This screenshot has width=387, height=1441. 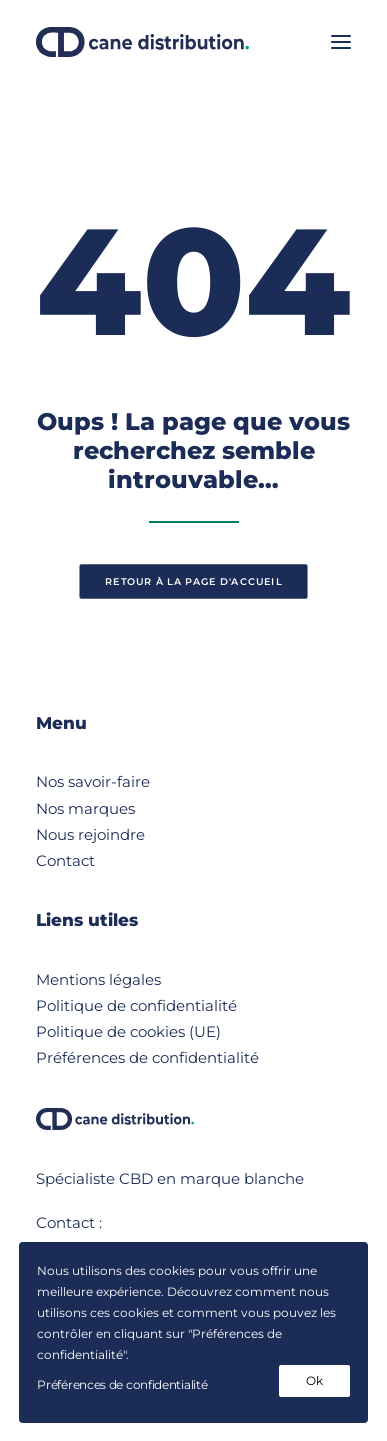 What do you see at coordinates (65, 860) in the screenshot?
I see `Contact` at bounding box center [65, 860].